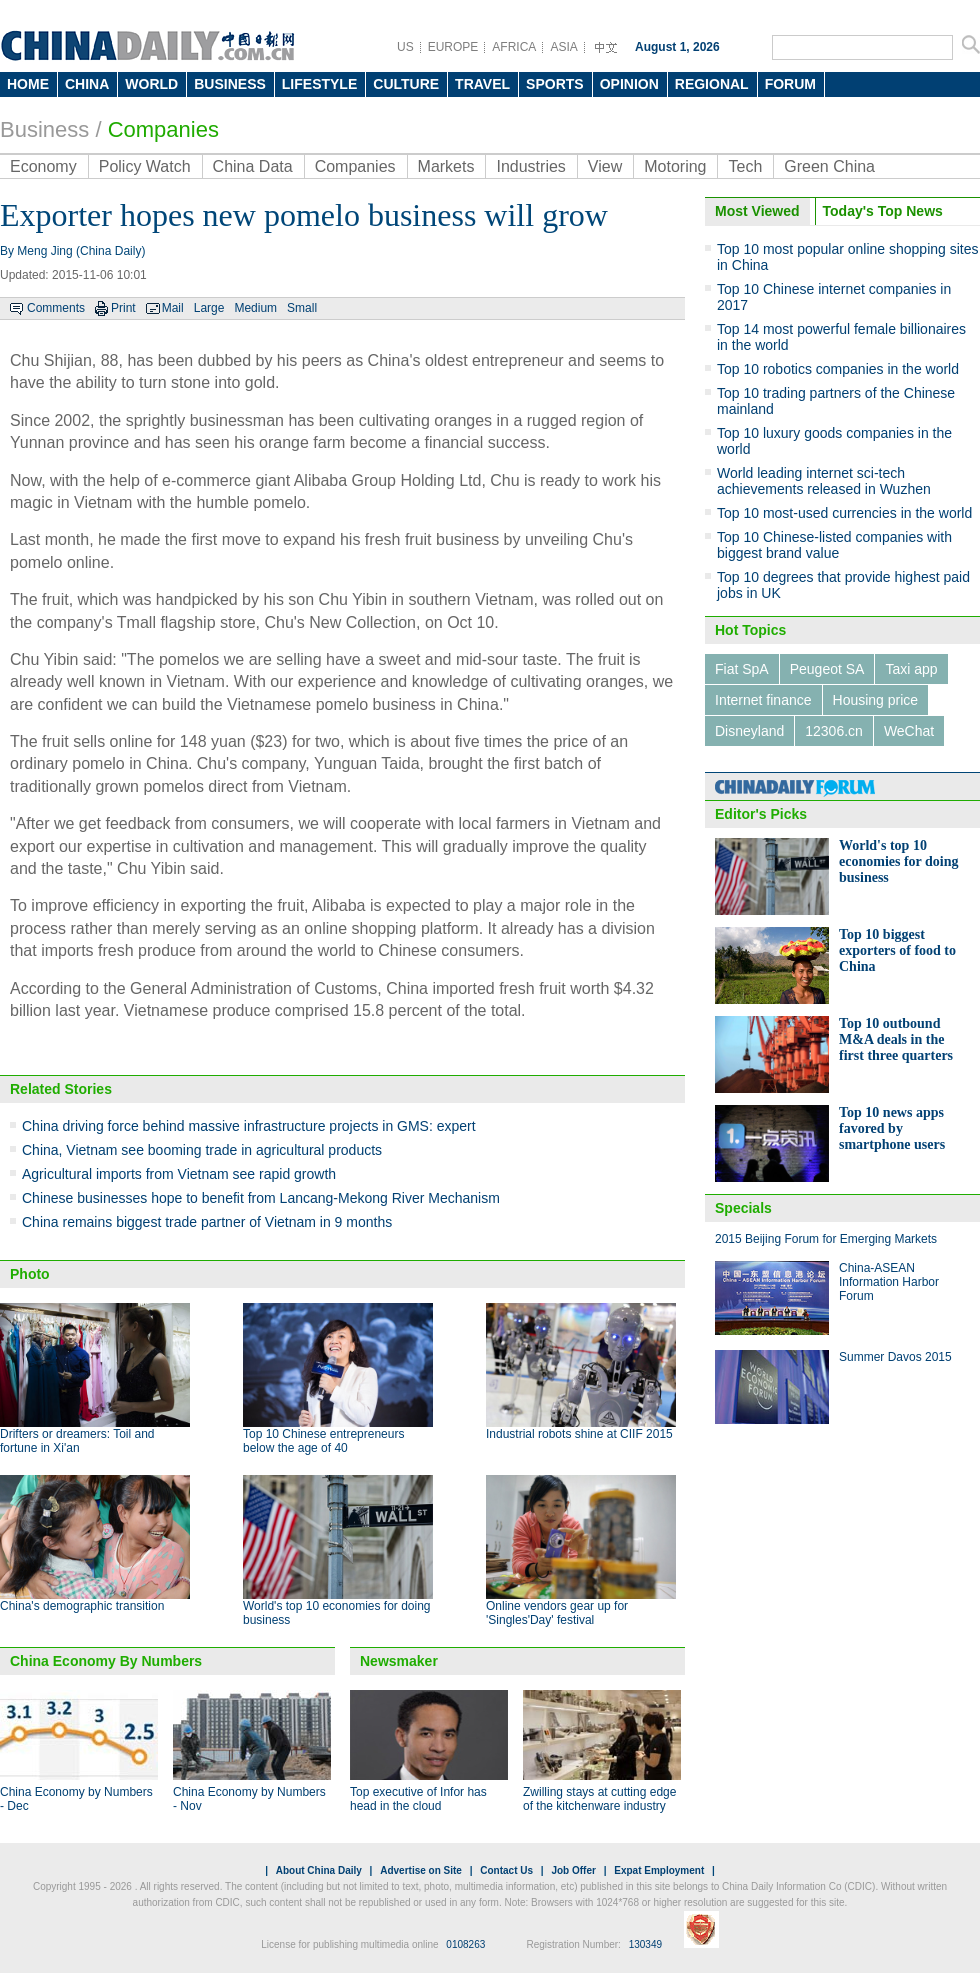 The width and height of the screenshot is (980, 1973). What do you see at coordinates (406, 84) in the screenshot?
I see `CULTURE` at bounding box center [406, 84].